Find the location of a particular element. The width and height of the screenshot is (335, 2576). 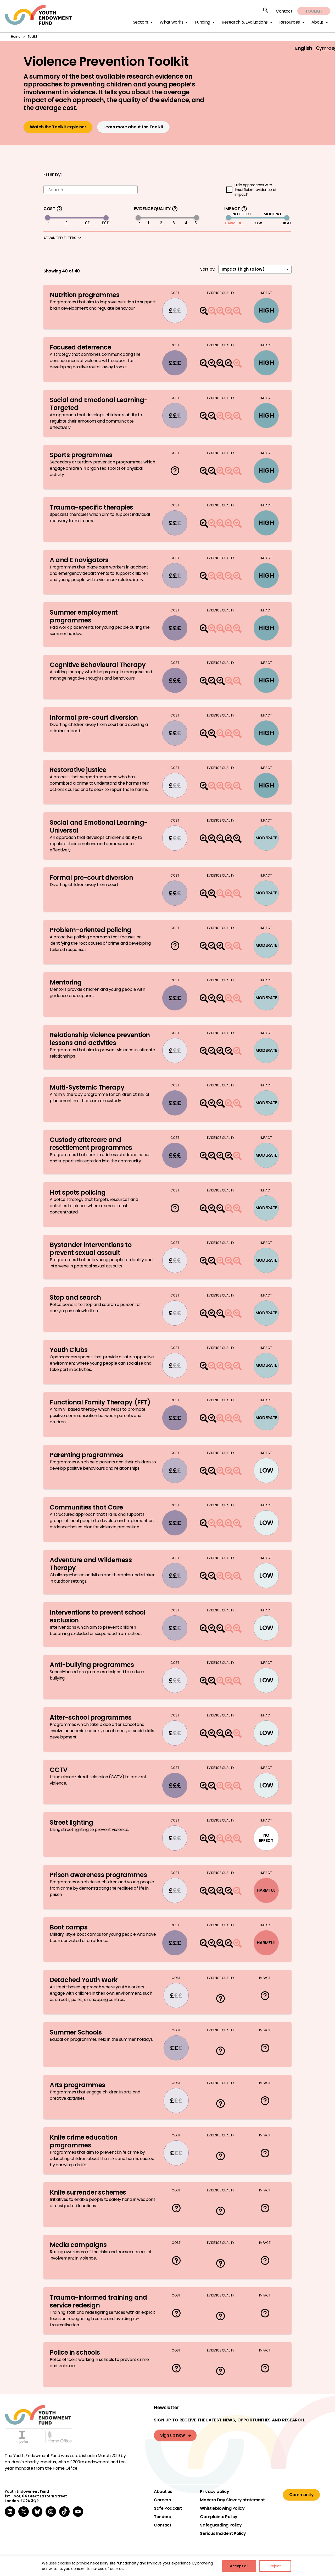

Mentoring is located at coordinates (66, 982).